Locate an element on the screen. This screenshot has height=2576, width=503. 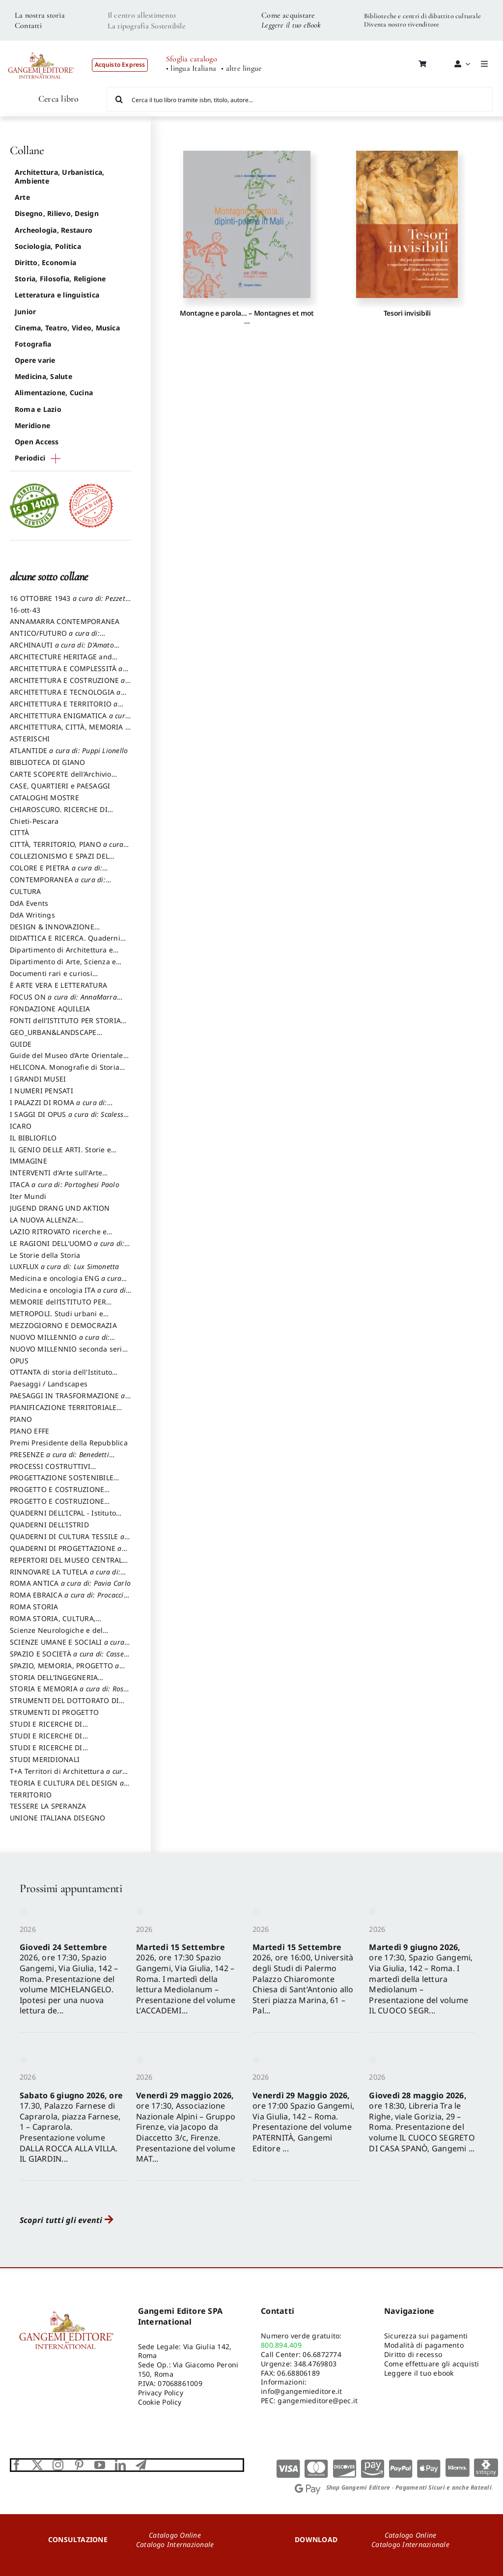
Junior is located at coordinates (25, 311).